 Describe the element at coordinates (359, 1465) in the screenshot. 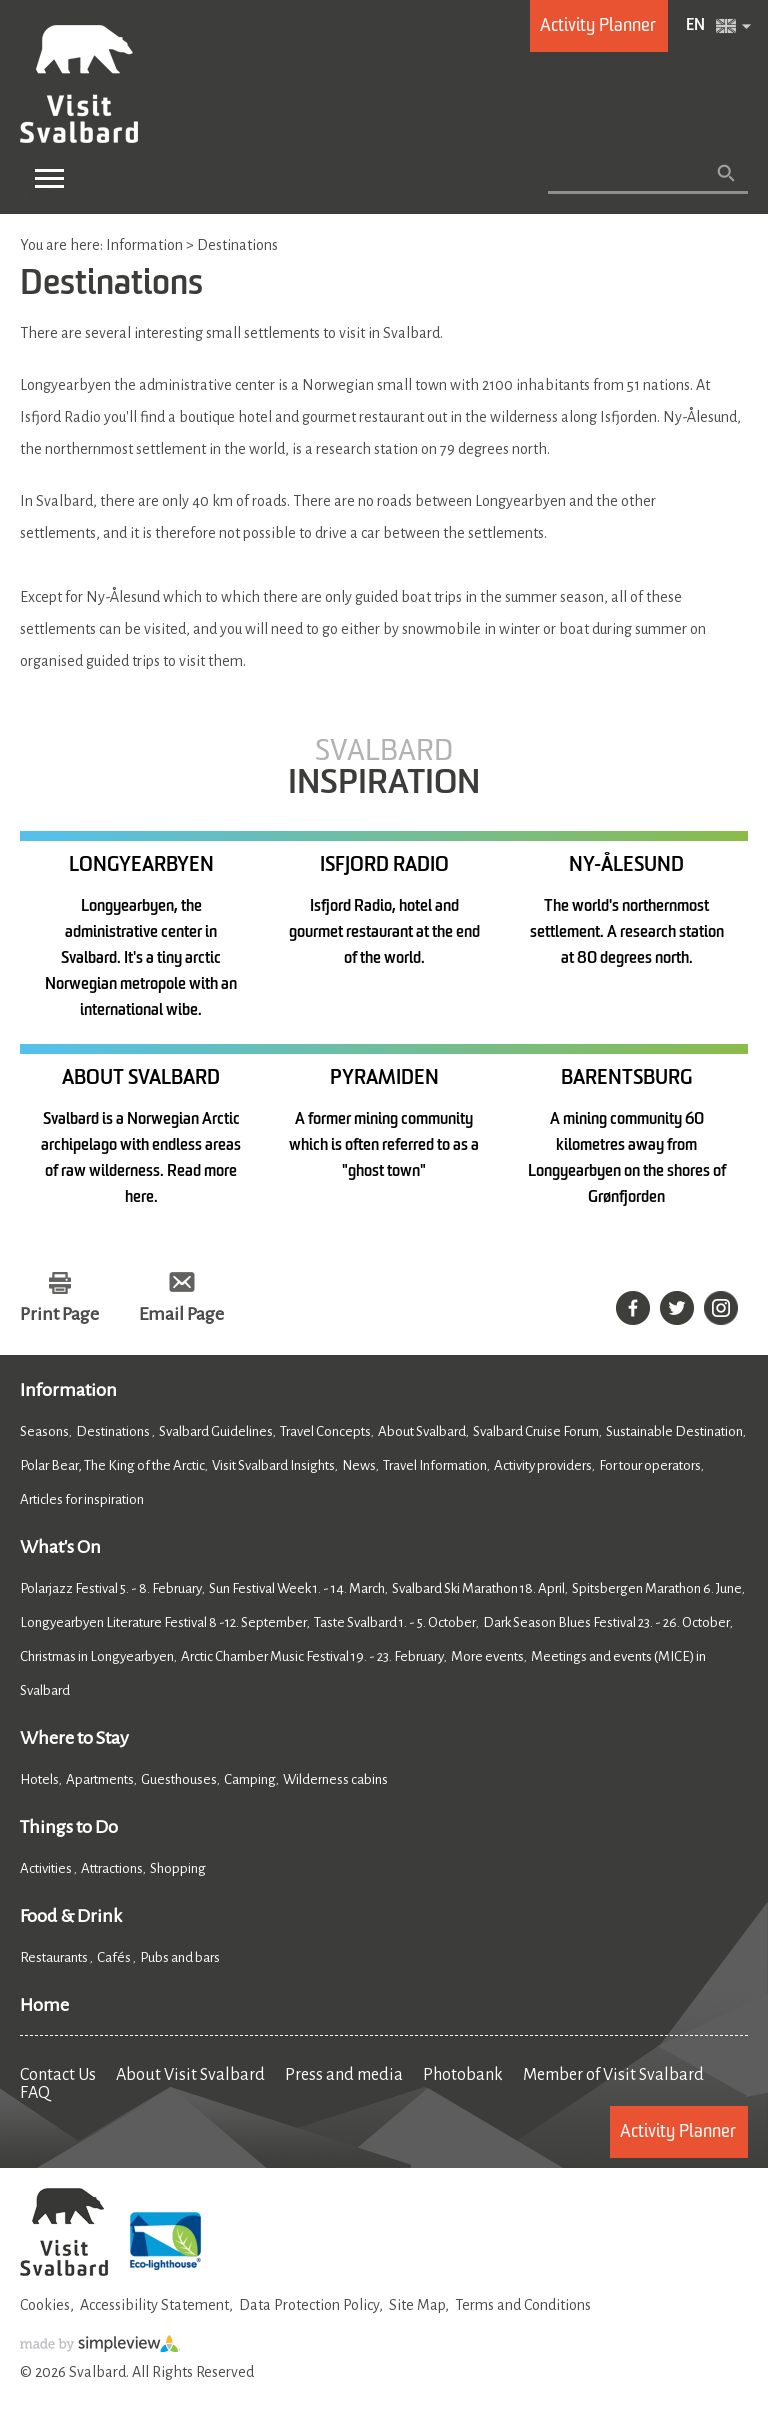

I see `News` at that location.